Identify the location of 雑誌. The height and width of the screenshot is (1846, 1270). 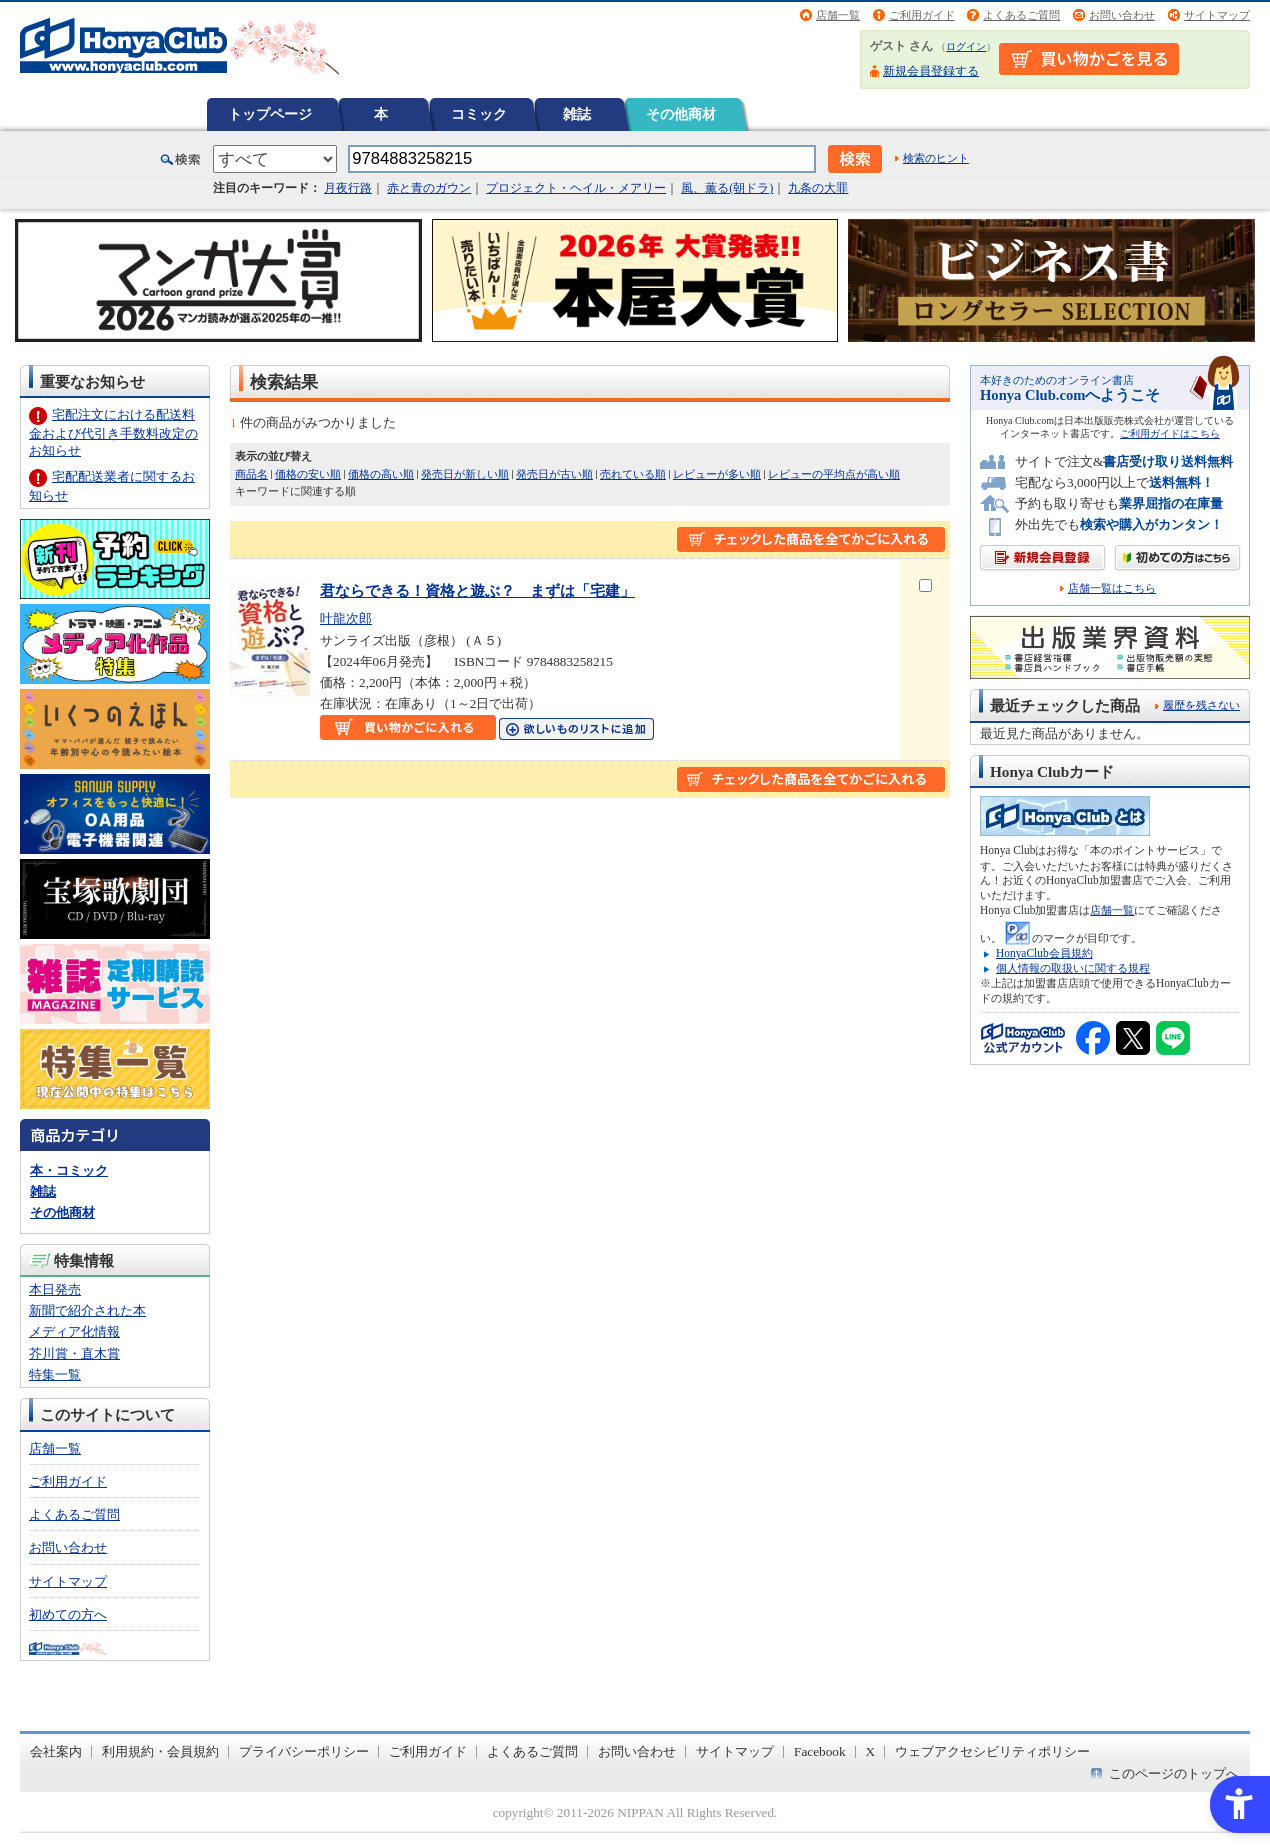
(577, 114).